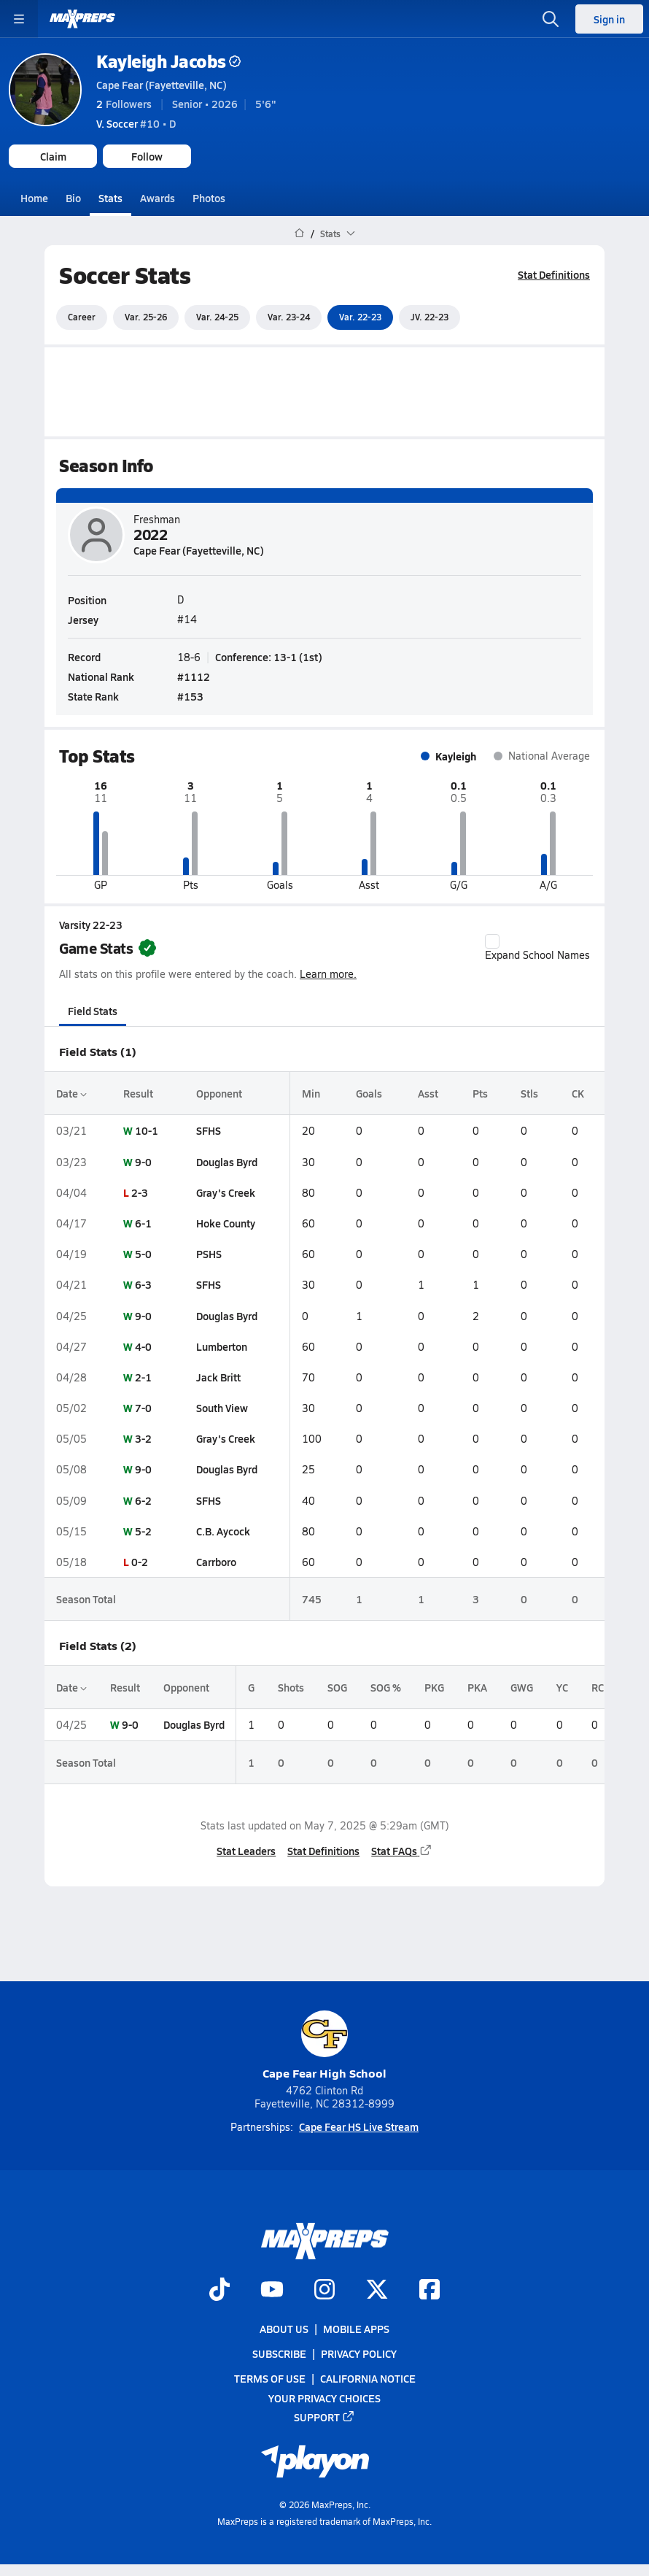  I want to click on Shots, so click(291, 1687).